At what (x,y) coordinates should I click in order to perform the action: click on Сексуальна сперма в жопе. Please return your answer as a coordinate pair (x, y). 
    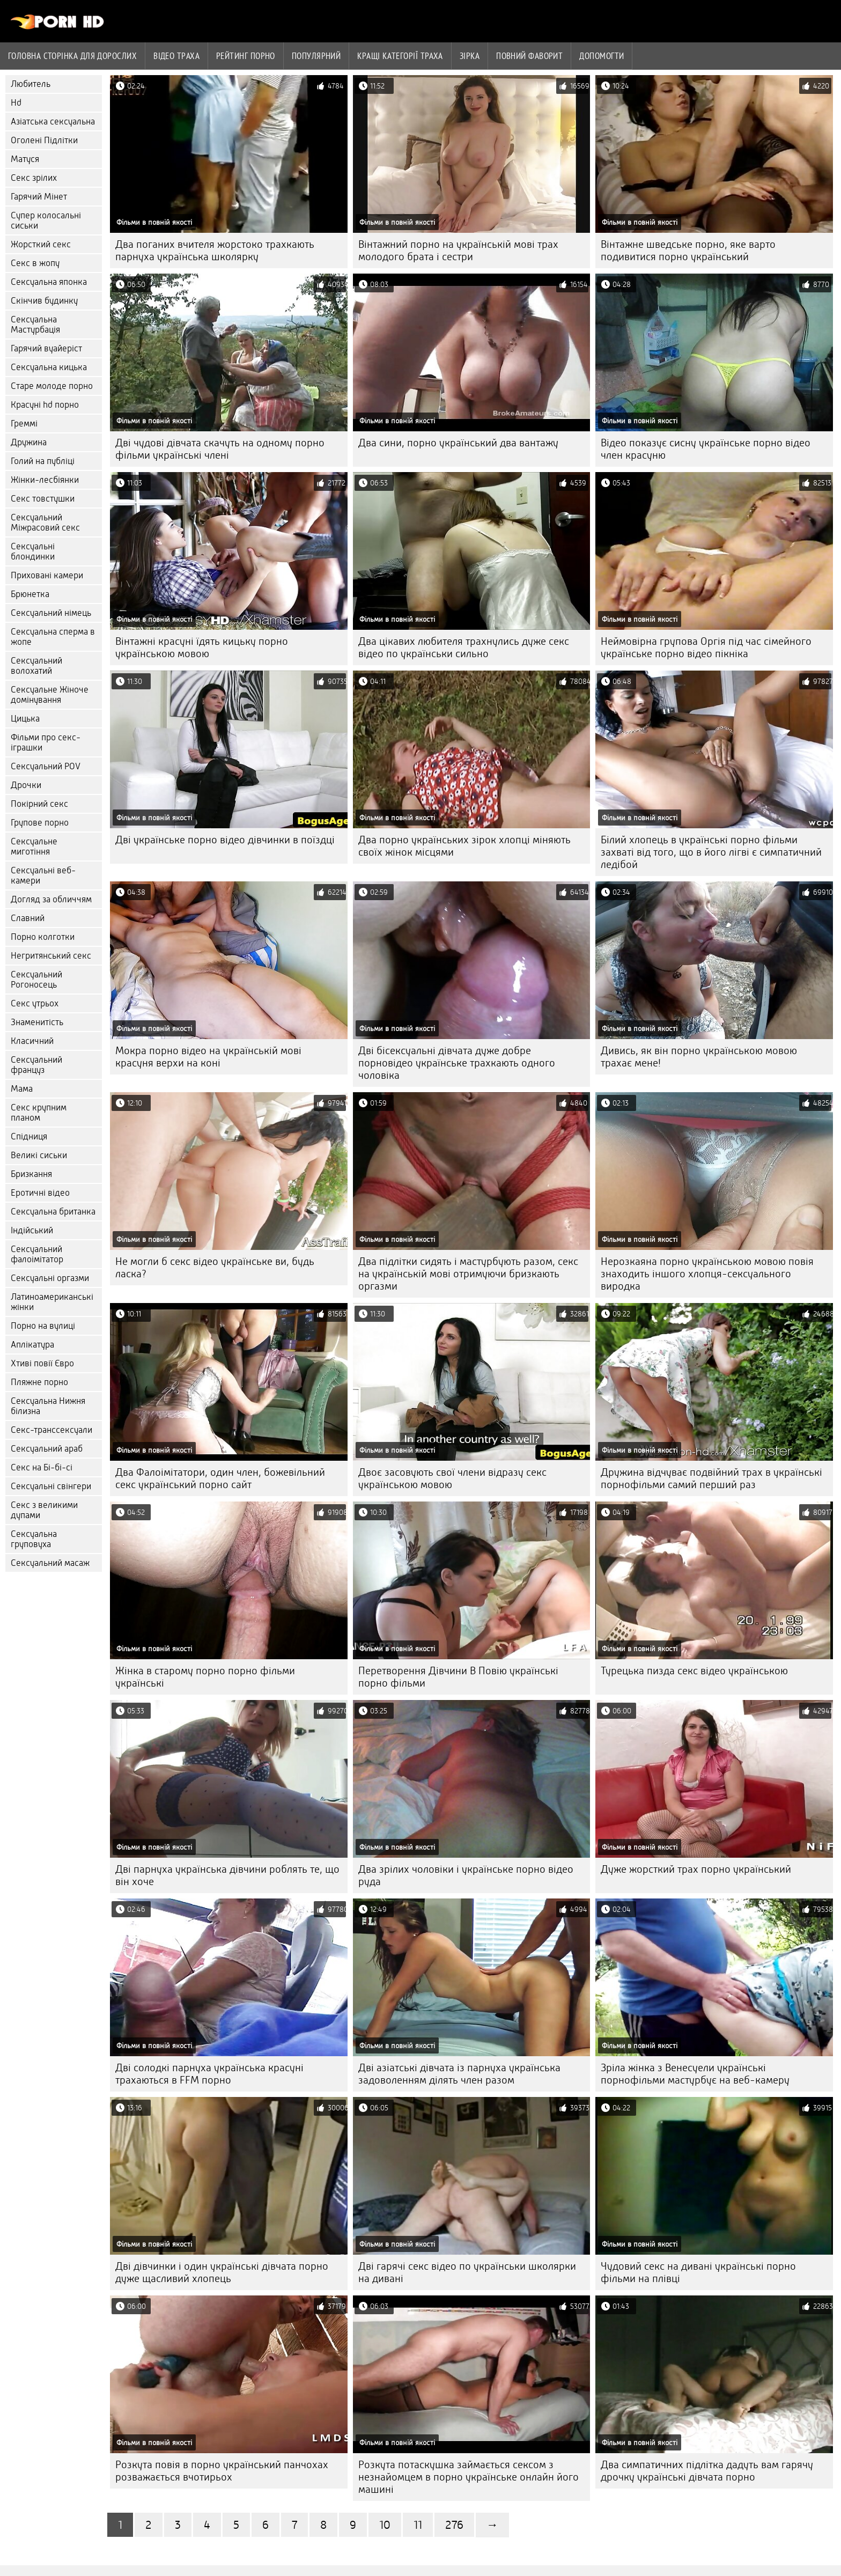
    Looking at the image, I should click on (53, 637).